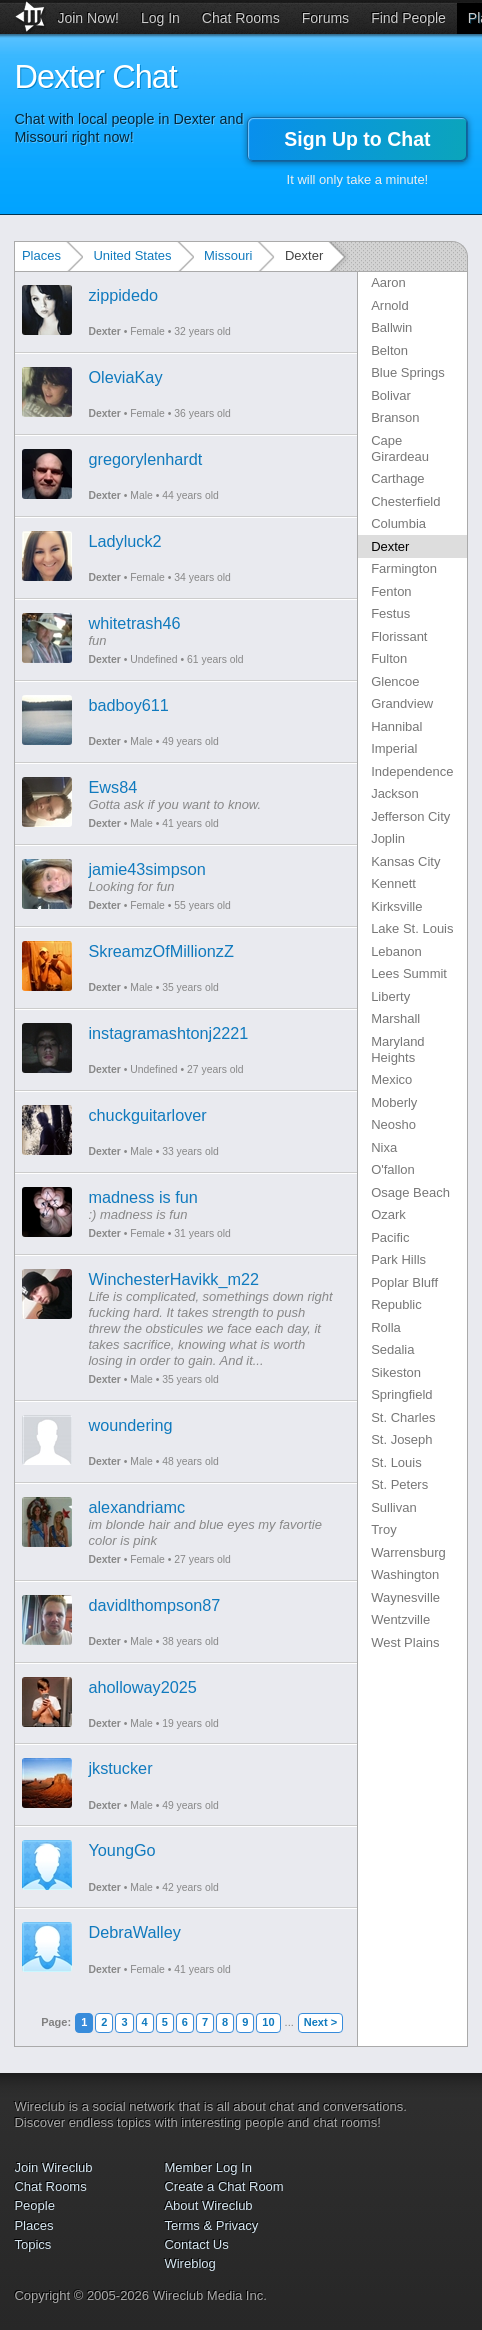 This screenshot has height=2330, width=482. I want to click on Republic, so click(396, 1304).